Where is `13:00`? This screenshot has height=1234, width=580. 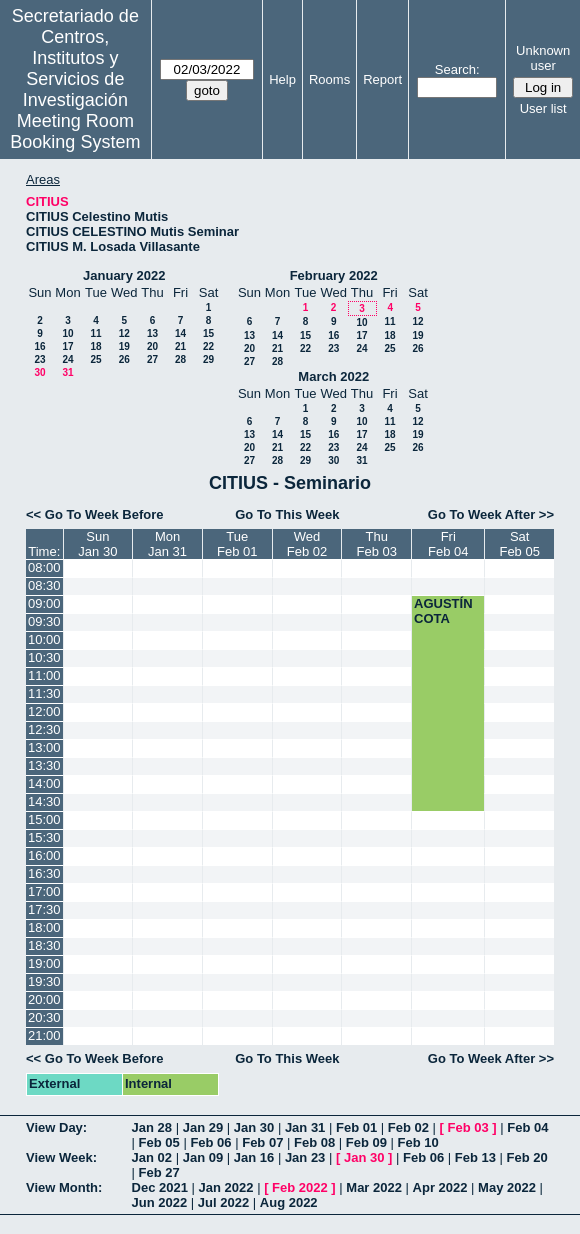
13:00 is located at coordinates (44, 747).